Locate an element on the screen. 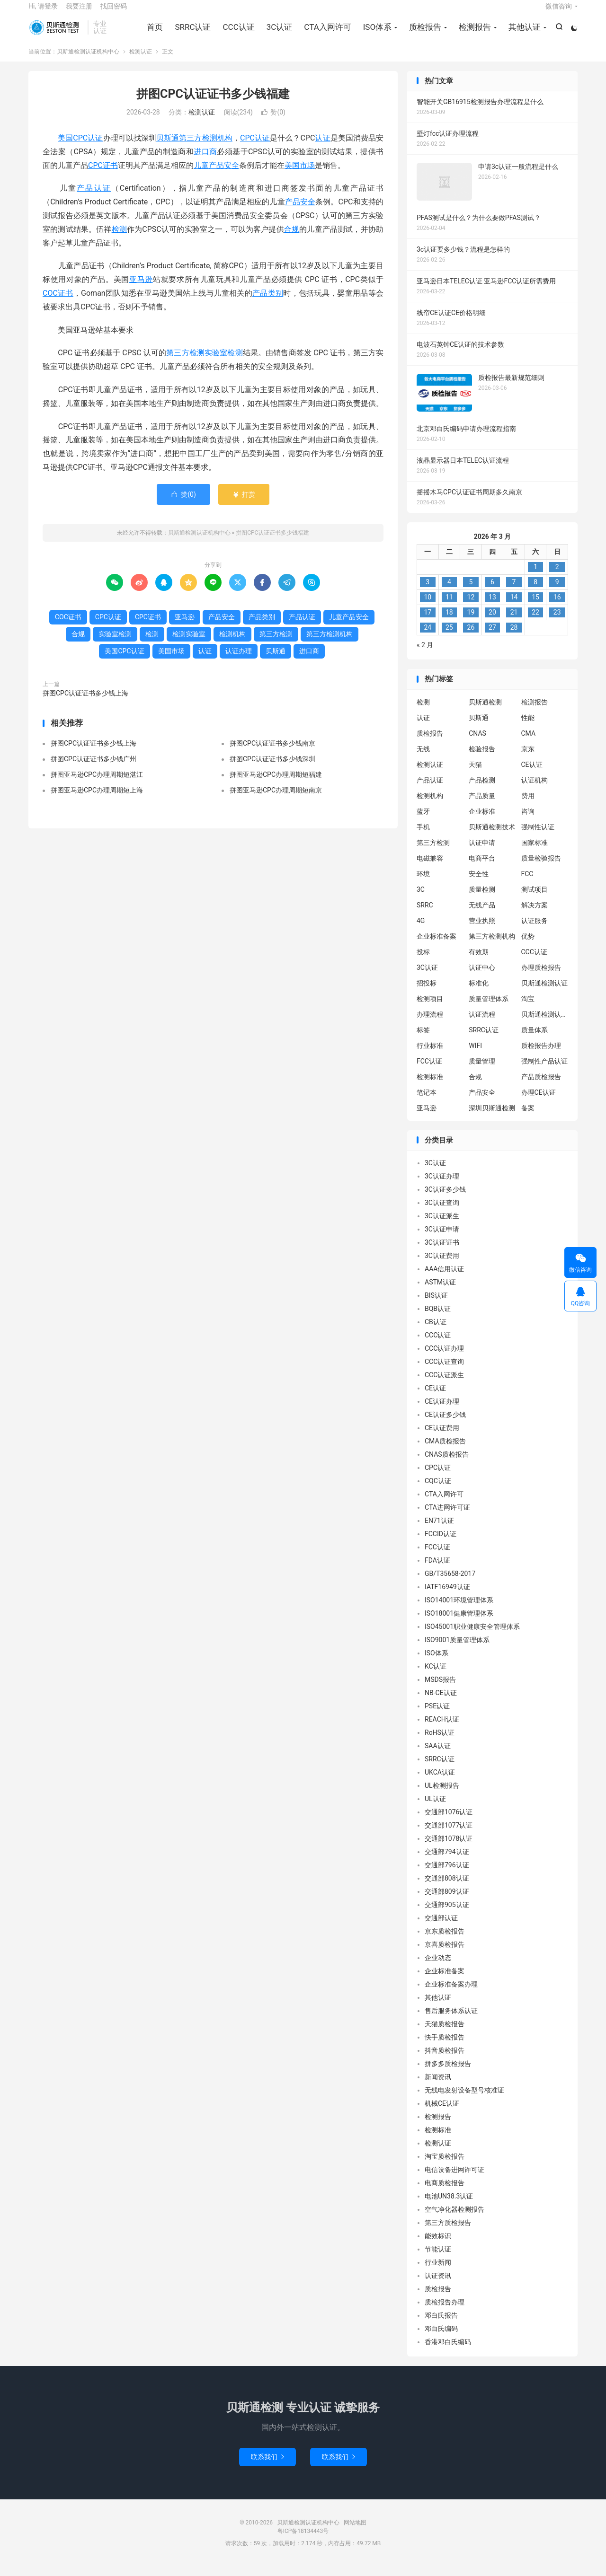  7 [2026 年 3 月 6 日 发布的文章] is located at coordinates (514, 592).